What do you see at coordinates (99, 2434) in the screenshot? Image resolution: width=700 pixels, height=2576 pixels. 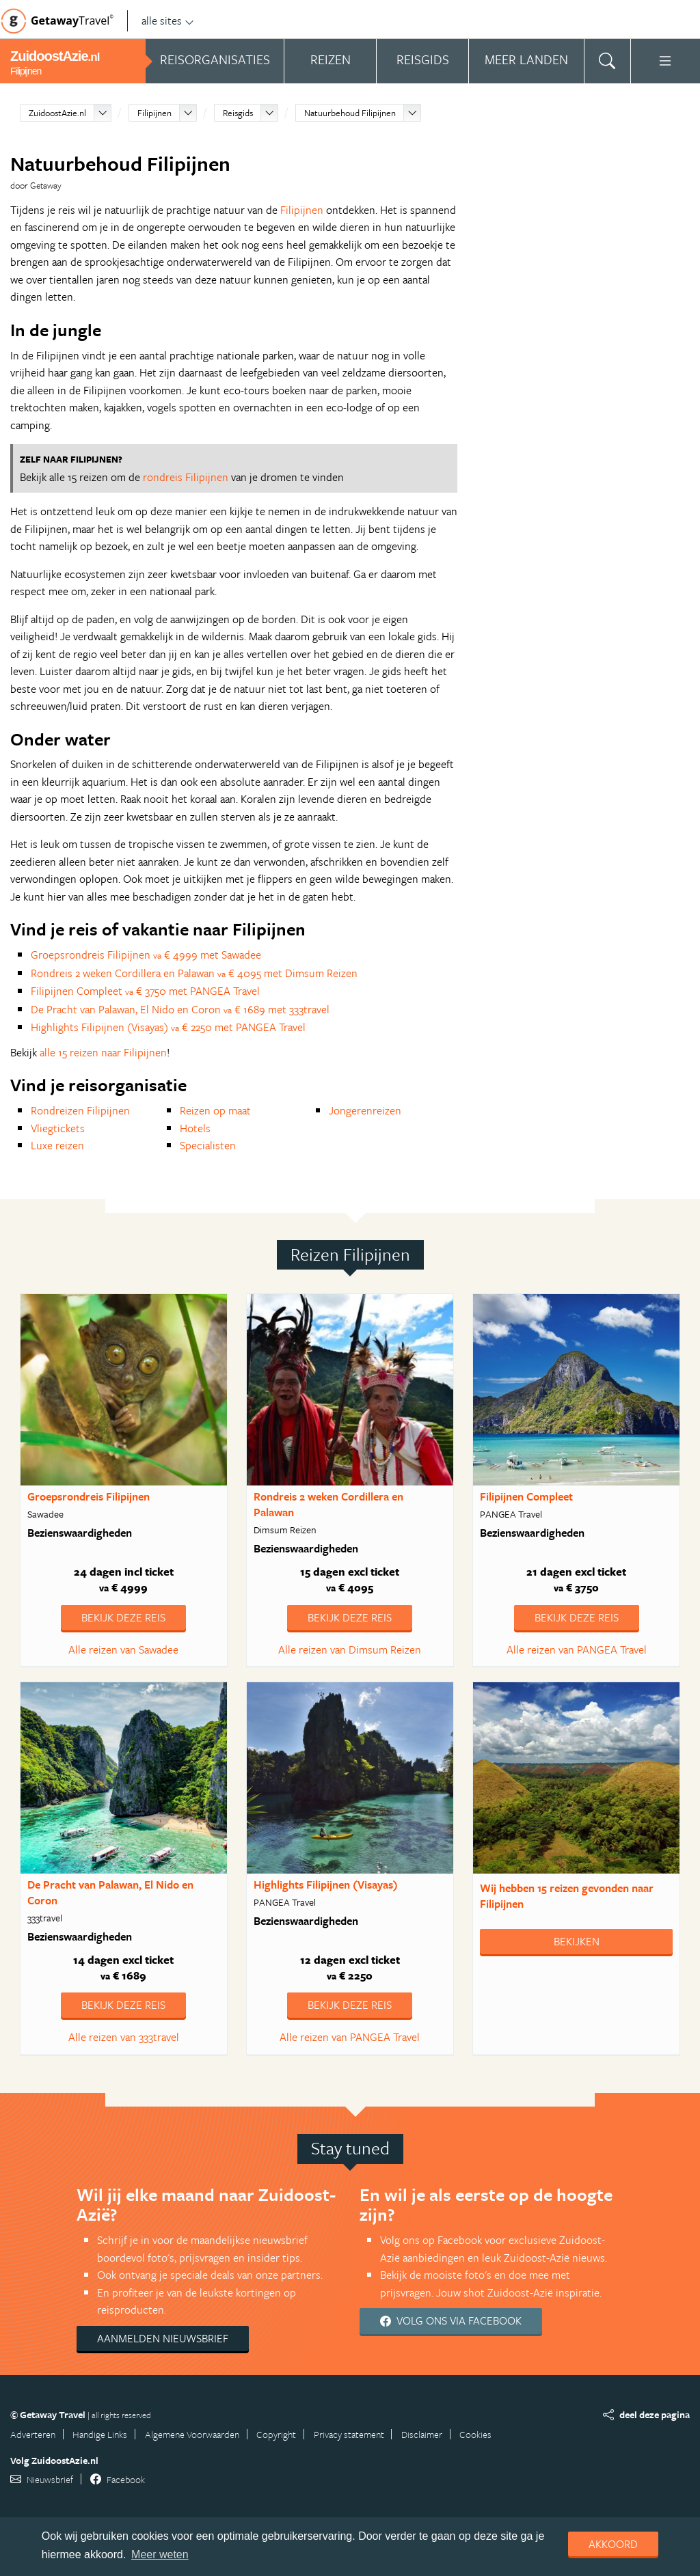 I see `Handige Links` at bounding box center [99, 2434].